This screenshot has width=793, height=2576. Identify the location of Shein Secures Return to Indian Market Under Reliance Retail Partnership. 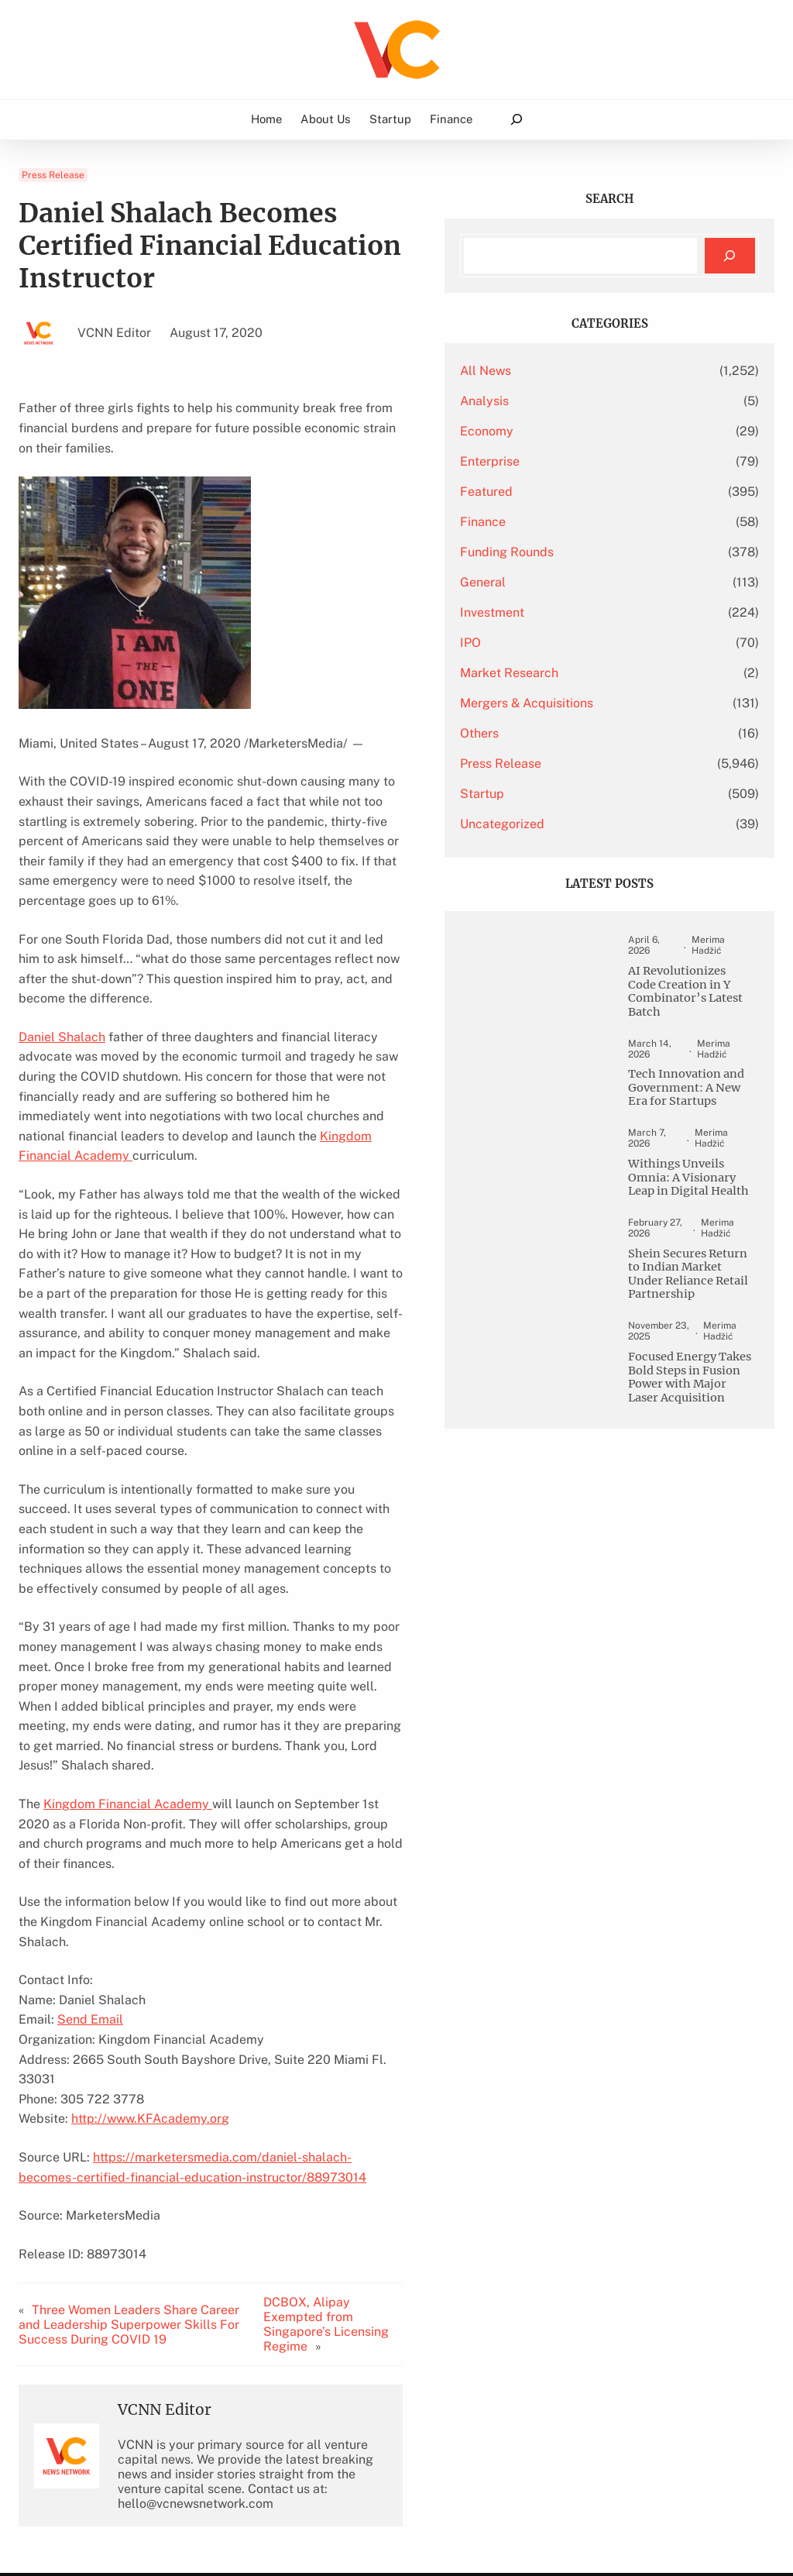
(697, 1351).